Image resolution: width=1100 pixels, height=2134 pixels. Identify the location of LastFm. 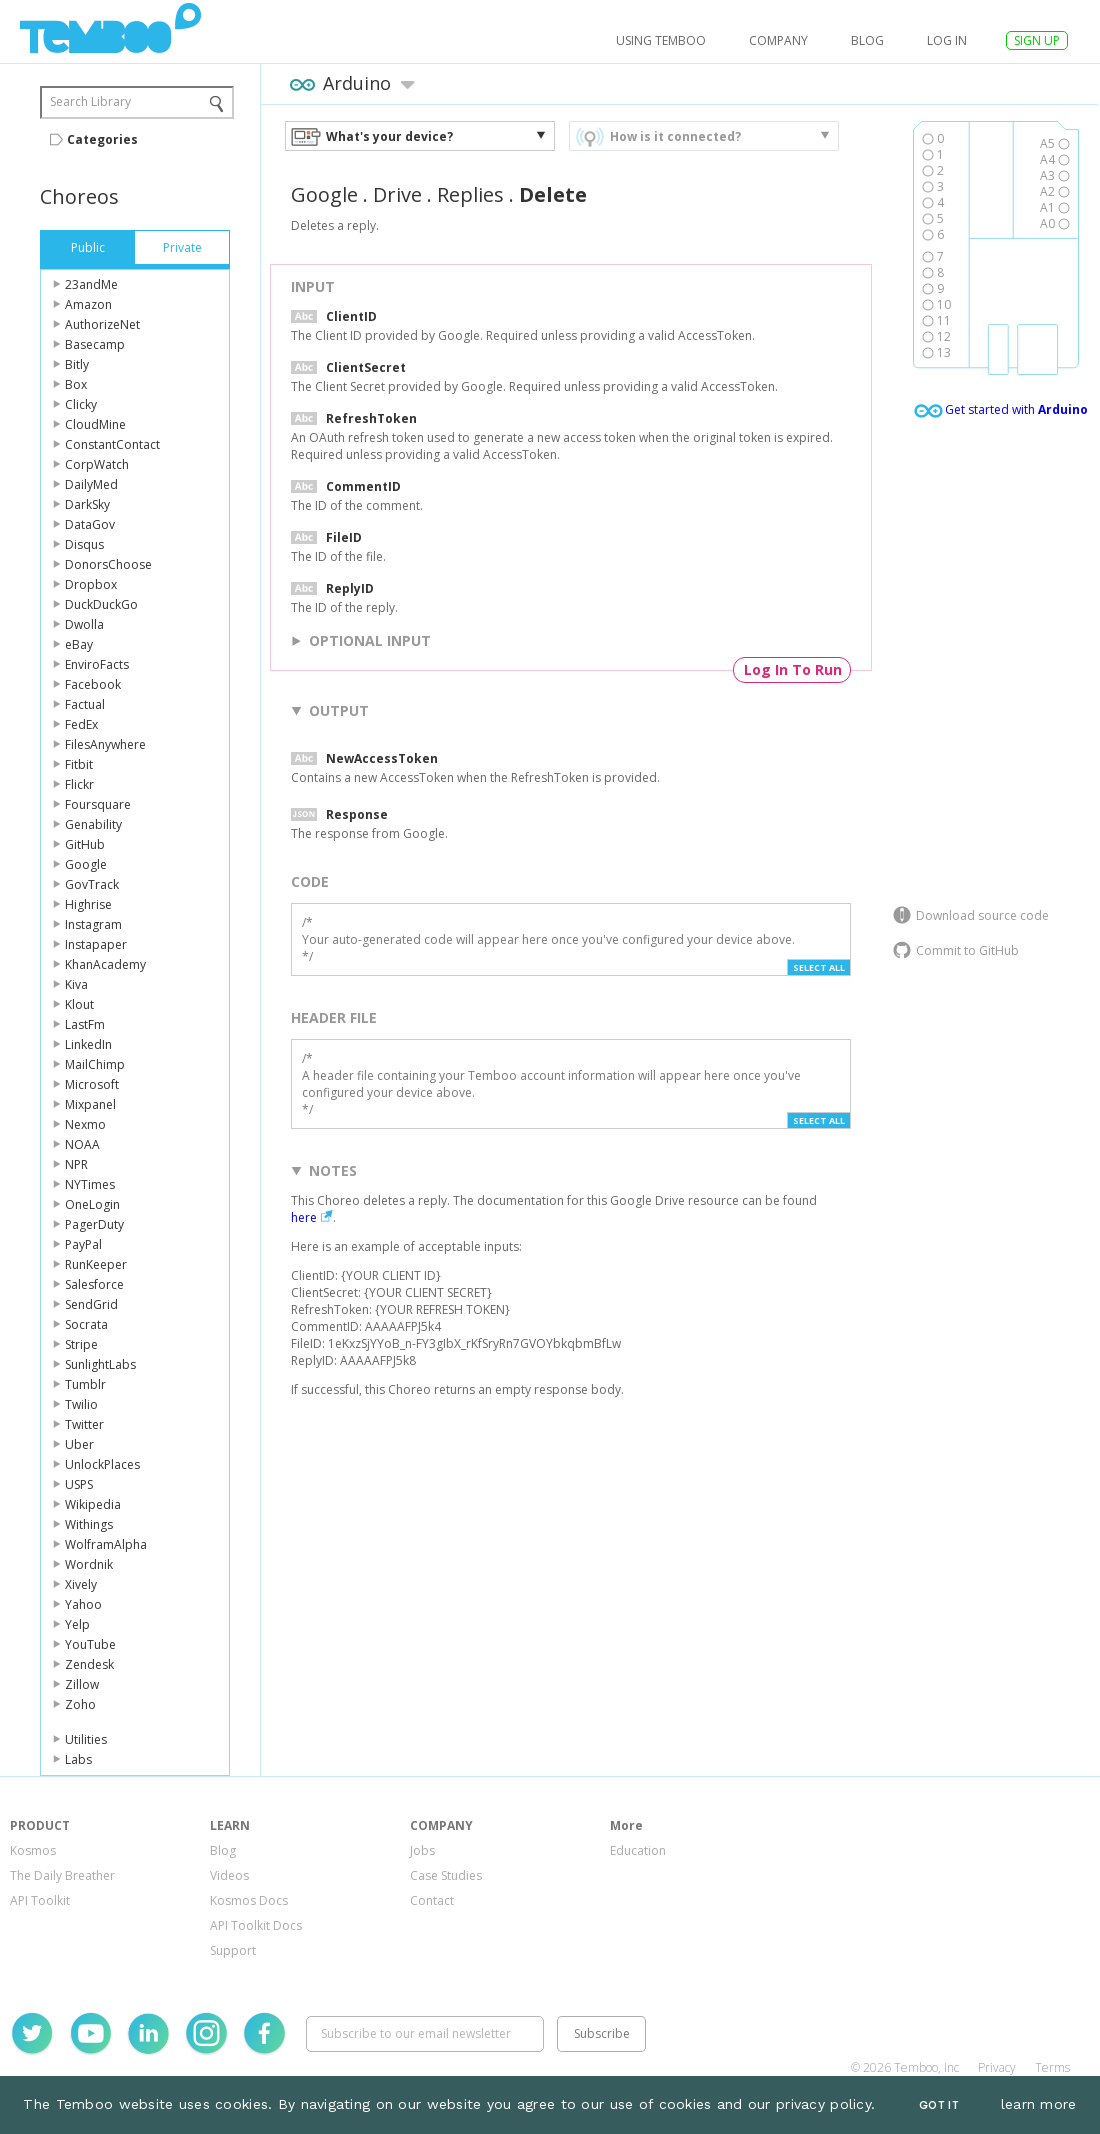
(85, 1024).